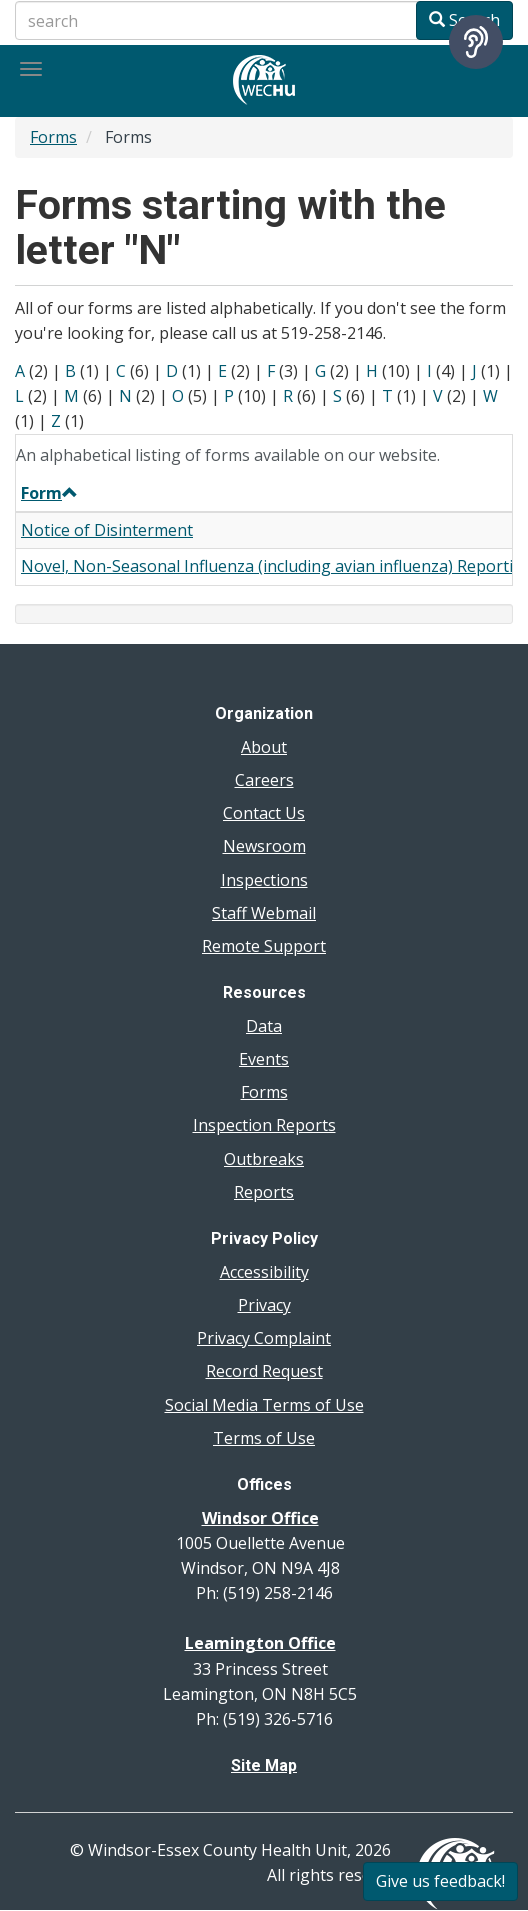 The image size is (528, 1911). Describe the element at coordinates (264, 747) in the screenshot. I see `About` at that location.